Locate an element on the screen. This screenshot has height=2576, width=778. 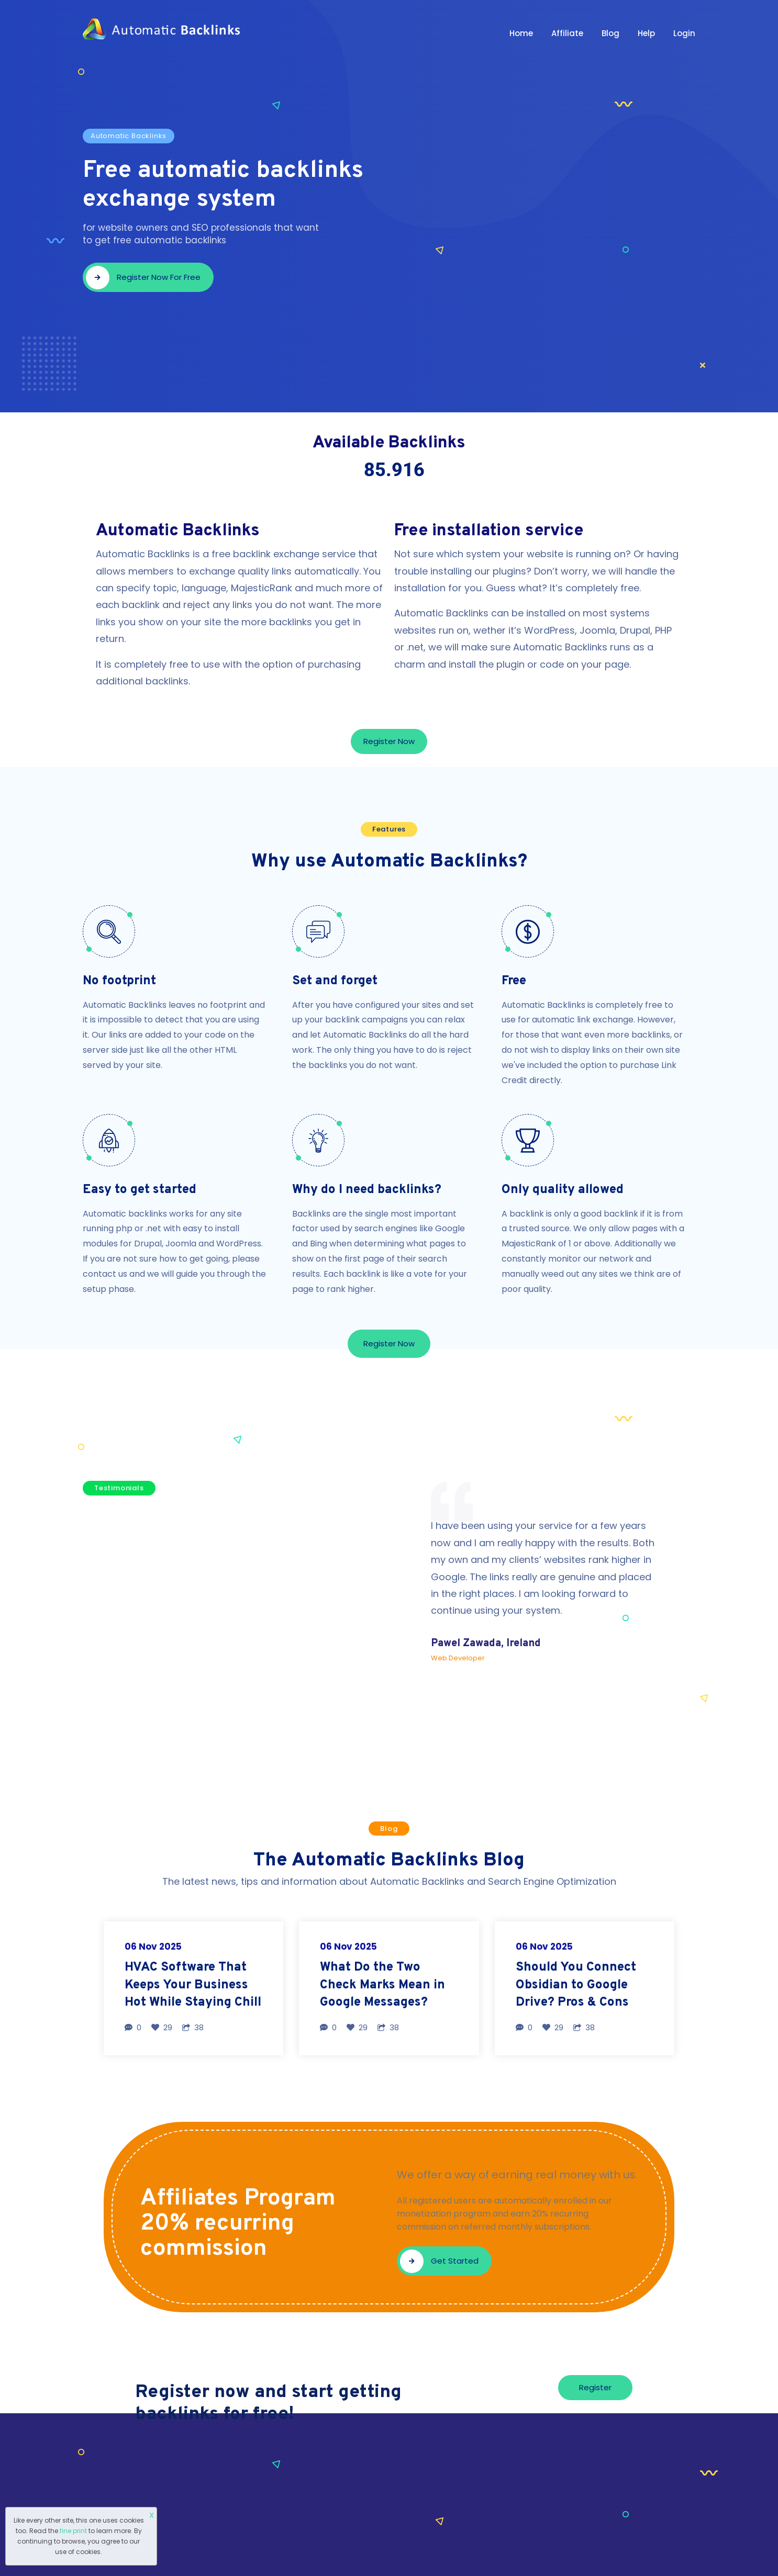
29 is located at coordinates (161, 2027).